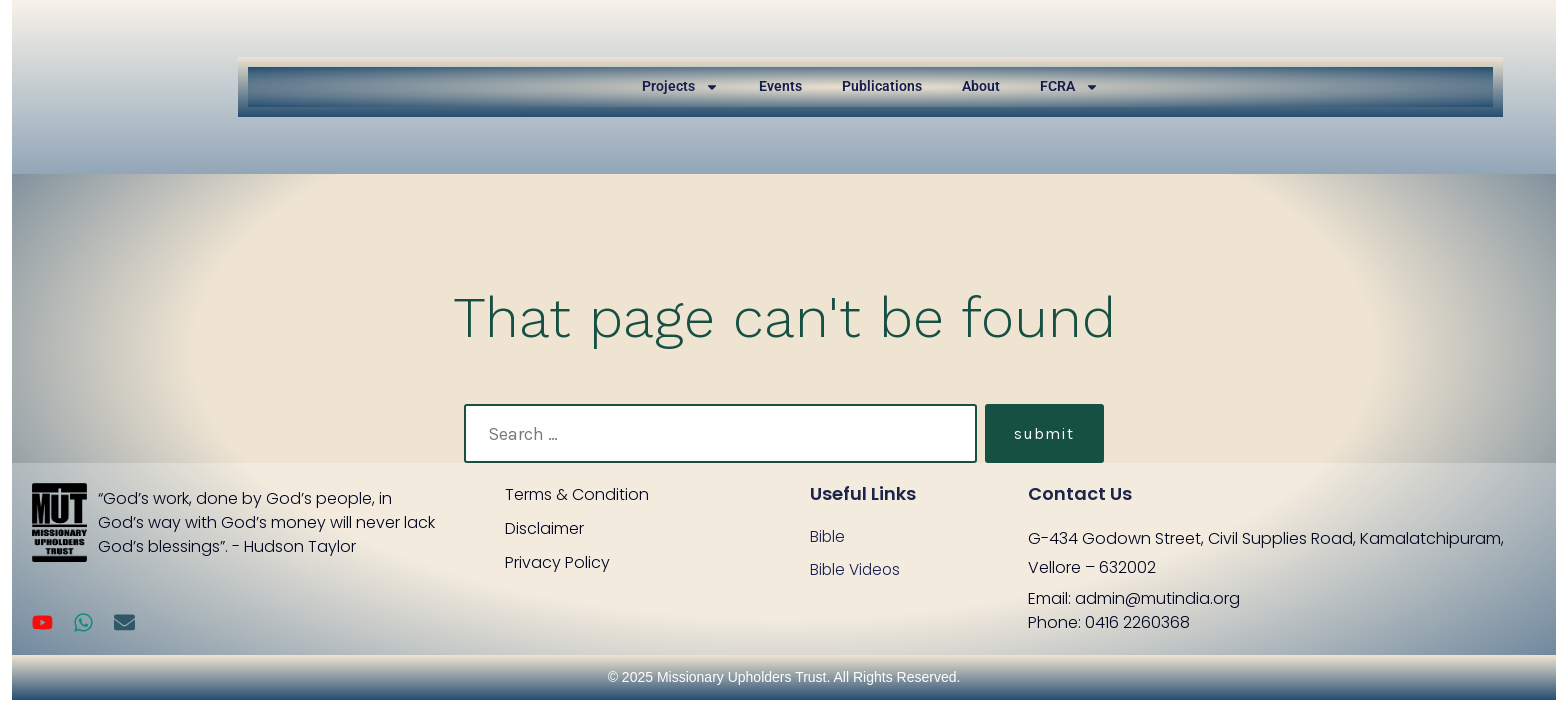  Describe the element at coordinates (680, 87) in the screenshot. I see `Projects` at that location.